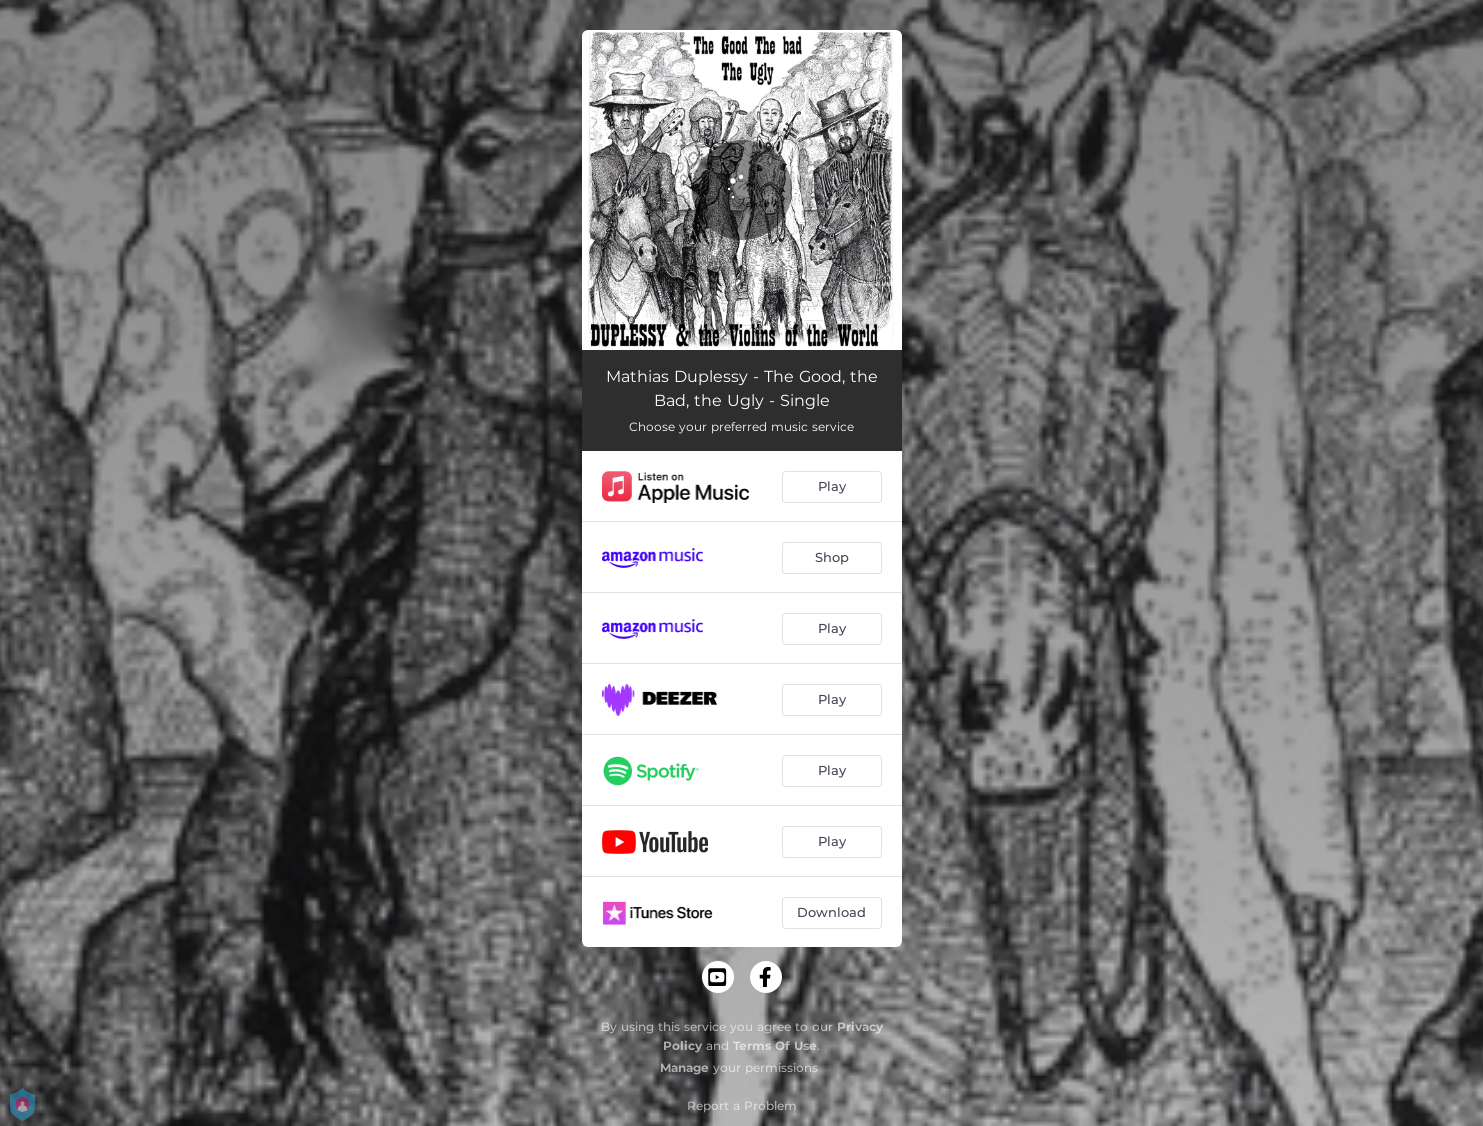 This screenshot has width=1483, height=1126. What do you see at coordinates (684, 1067) in the screenshot?
I see `Manage` at bounding box center [684, 1067].